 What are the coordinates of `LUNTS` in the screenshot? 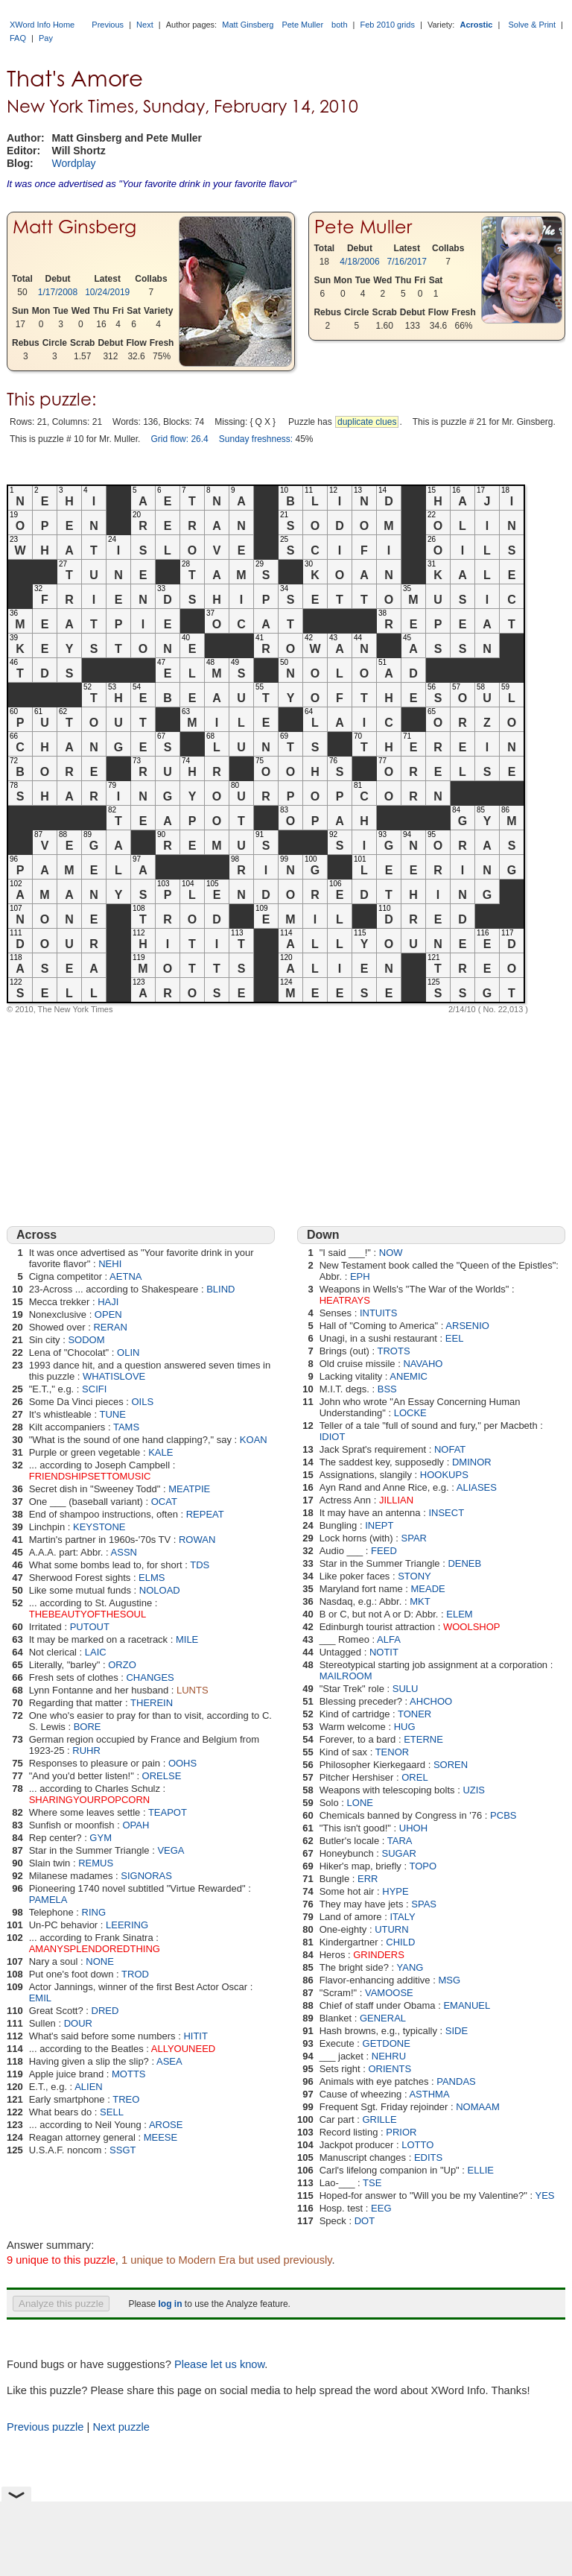 It's located at (193, 1690).